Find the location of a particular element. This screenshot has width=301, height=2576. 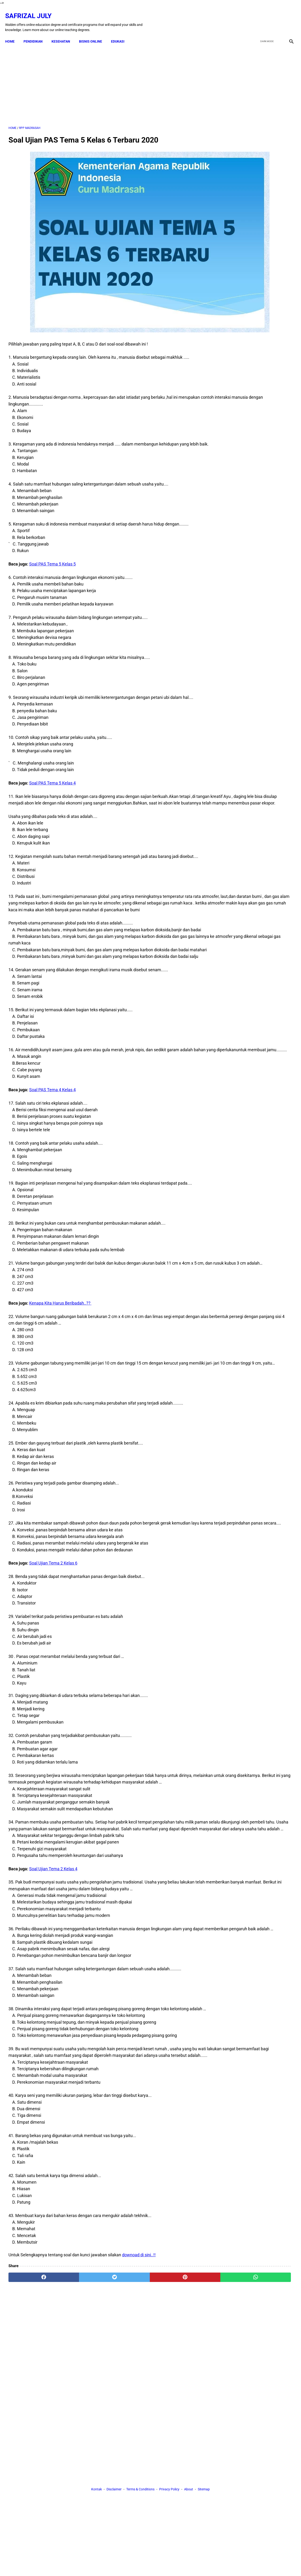

[twitter] is located at coordinates (265, 17).